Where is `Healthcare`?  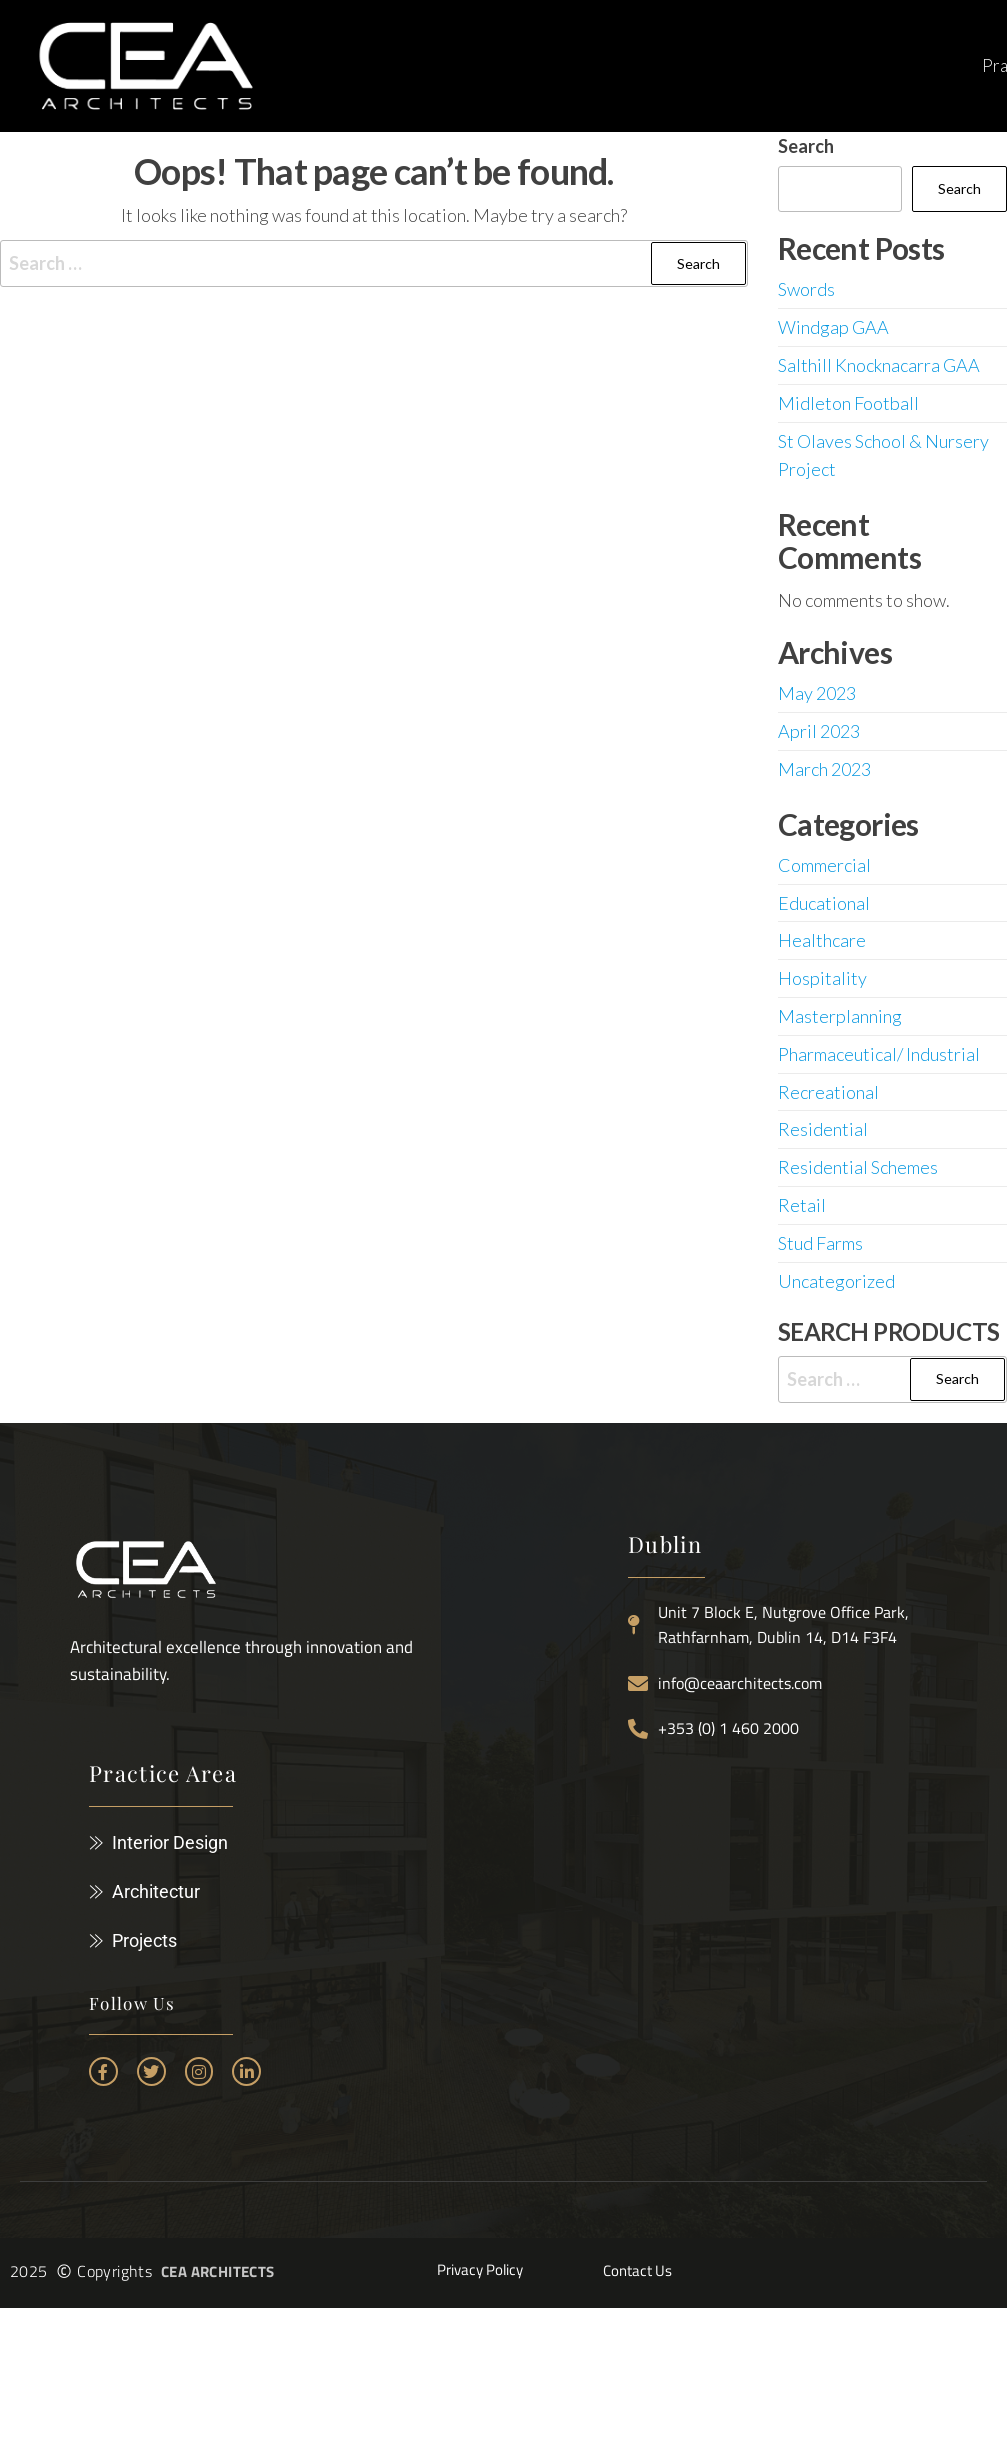
Healthcare is located at coordinates (822, 940).